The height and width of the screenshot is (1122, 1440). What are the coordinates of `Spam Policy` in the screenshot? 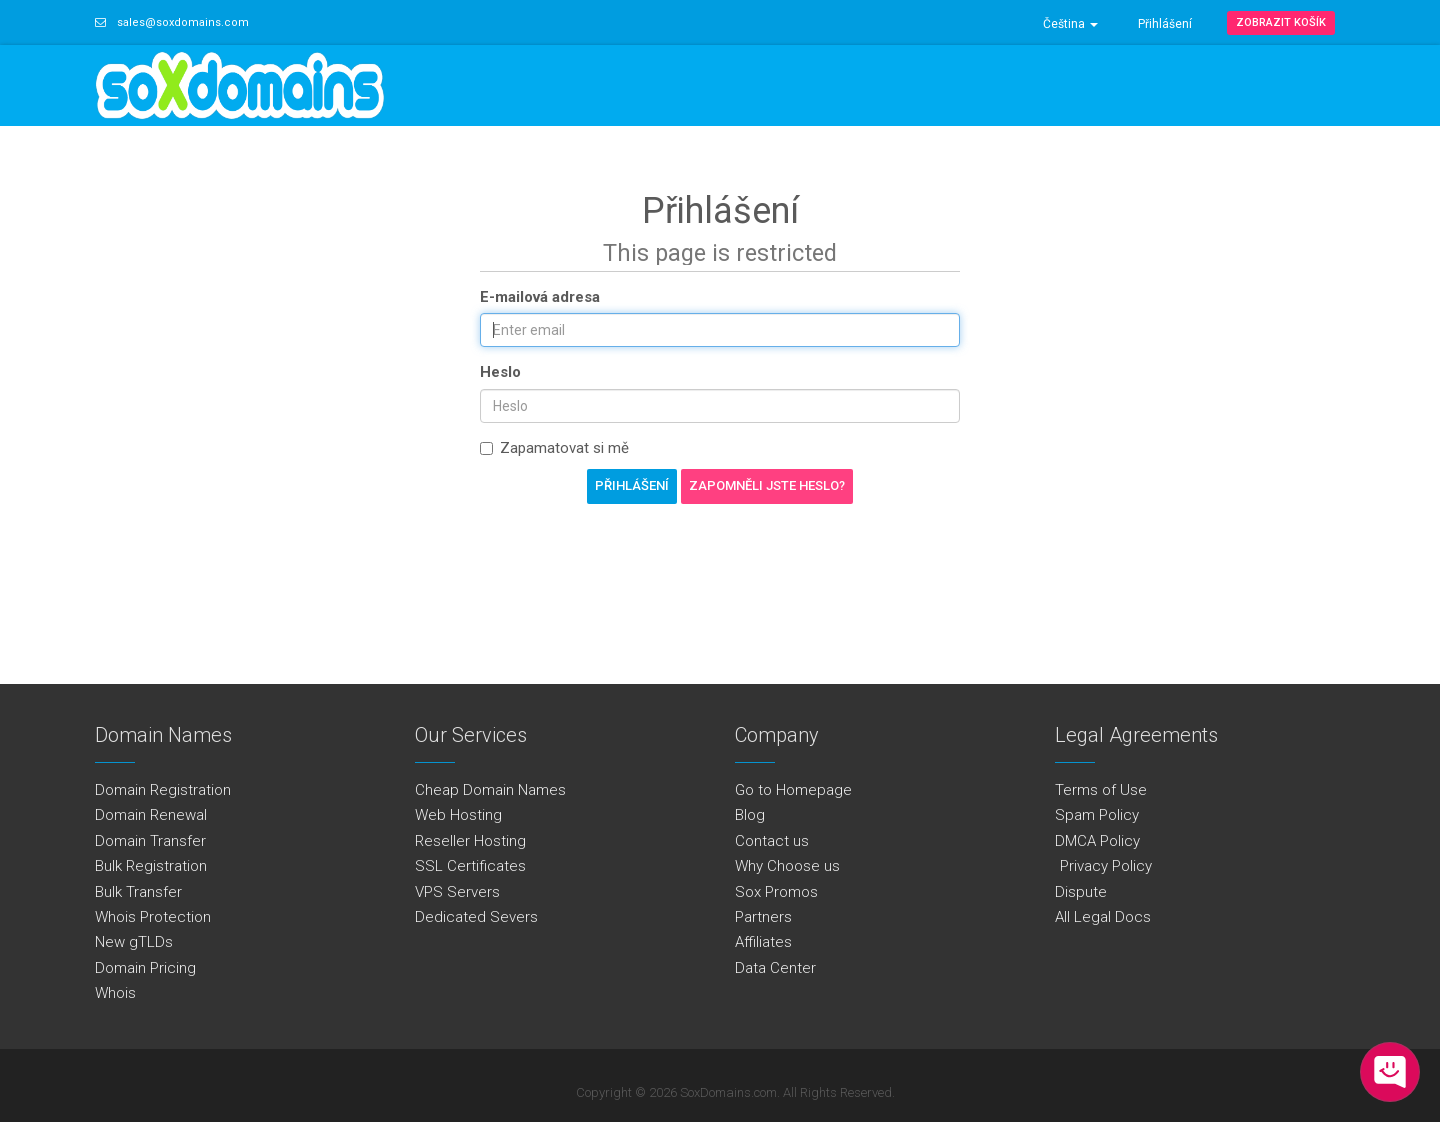 It's located at (1097, 815).